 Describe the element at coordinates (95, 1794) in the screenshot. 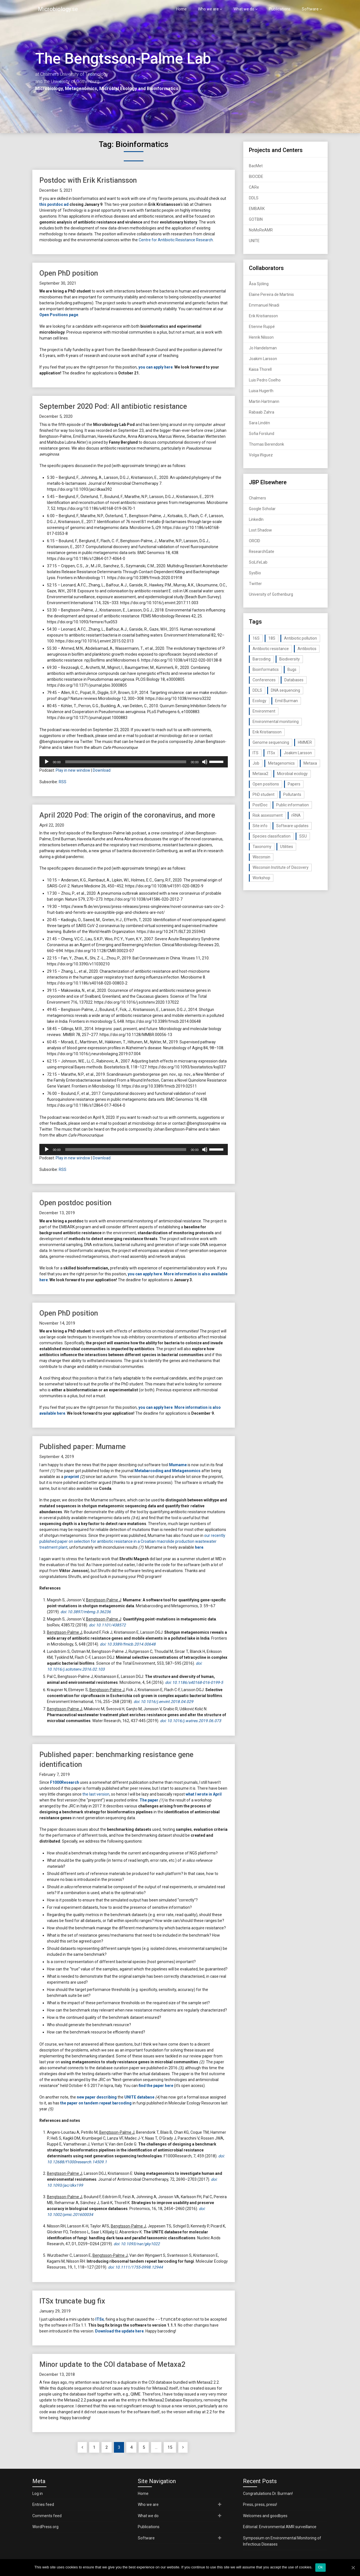

I see `the last version` at that location.